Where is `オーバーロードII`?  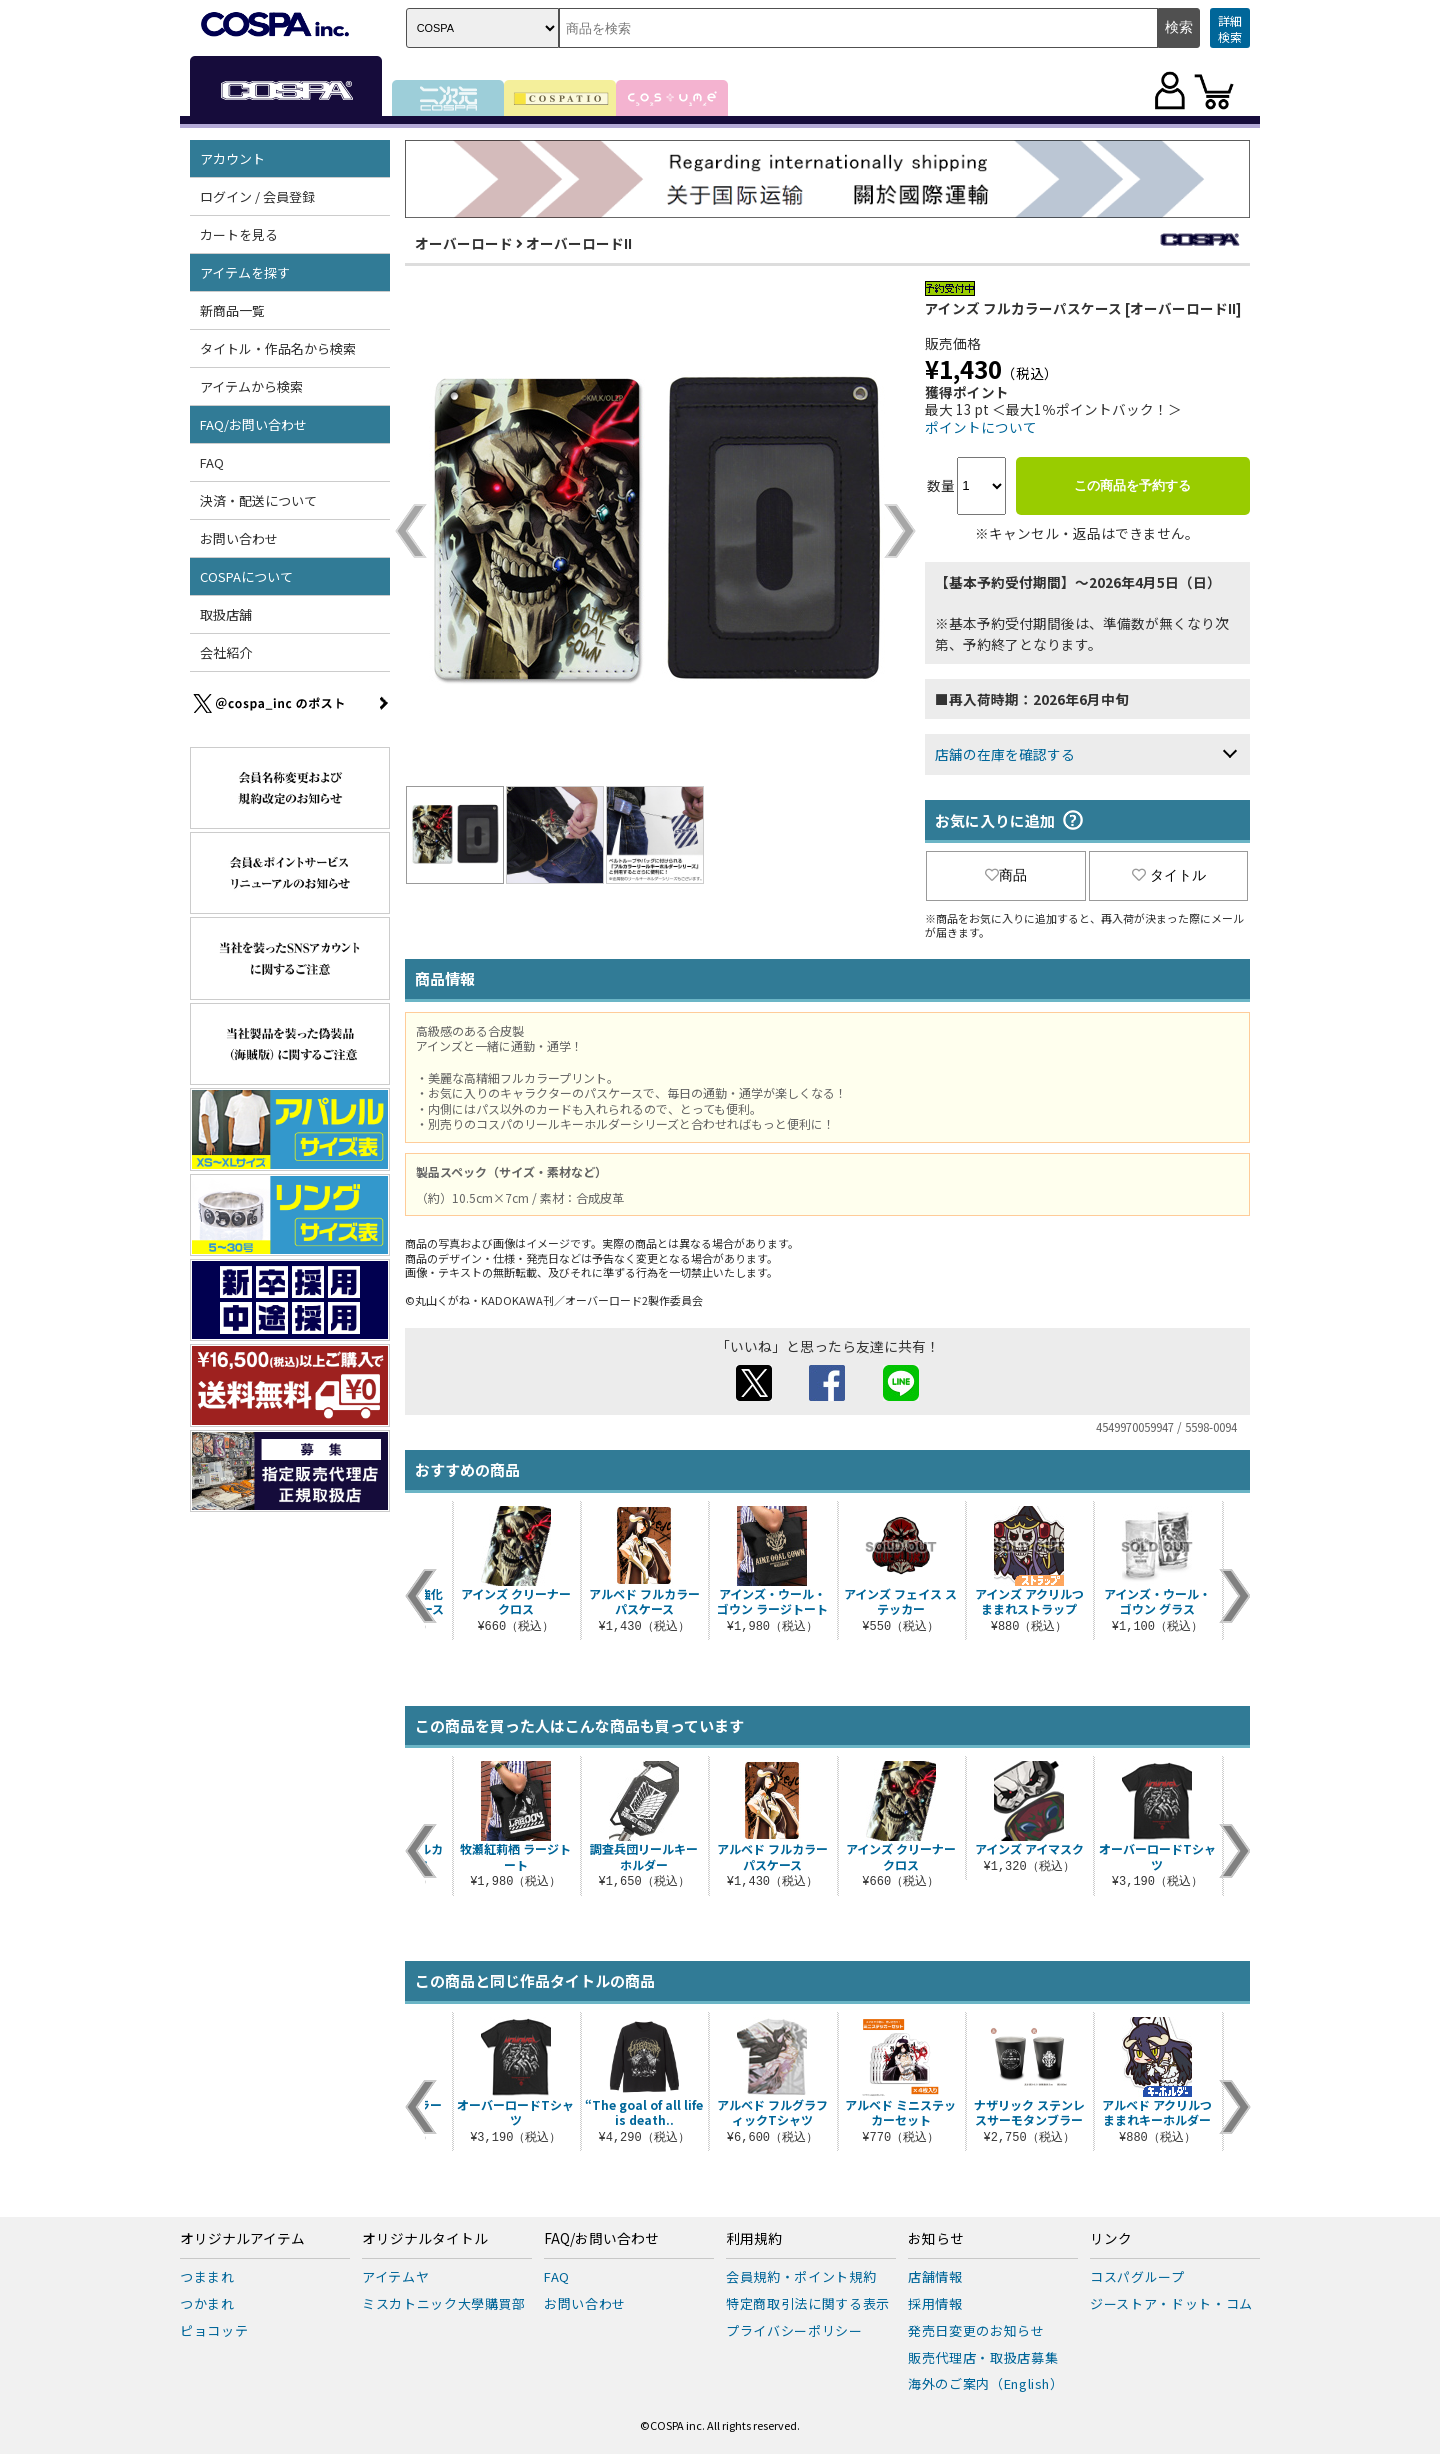 オーバーロードII is located at coordinates (579, 243).